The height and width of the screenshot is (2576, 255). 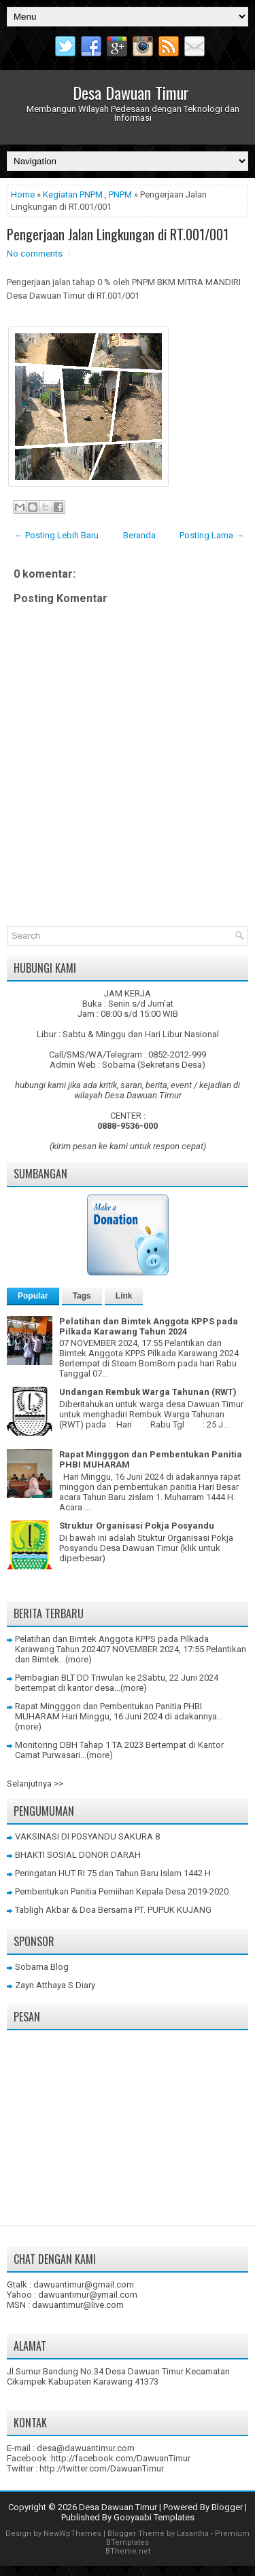 I want to click on Link, so click(x=124, y=1296).